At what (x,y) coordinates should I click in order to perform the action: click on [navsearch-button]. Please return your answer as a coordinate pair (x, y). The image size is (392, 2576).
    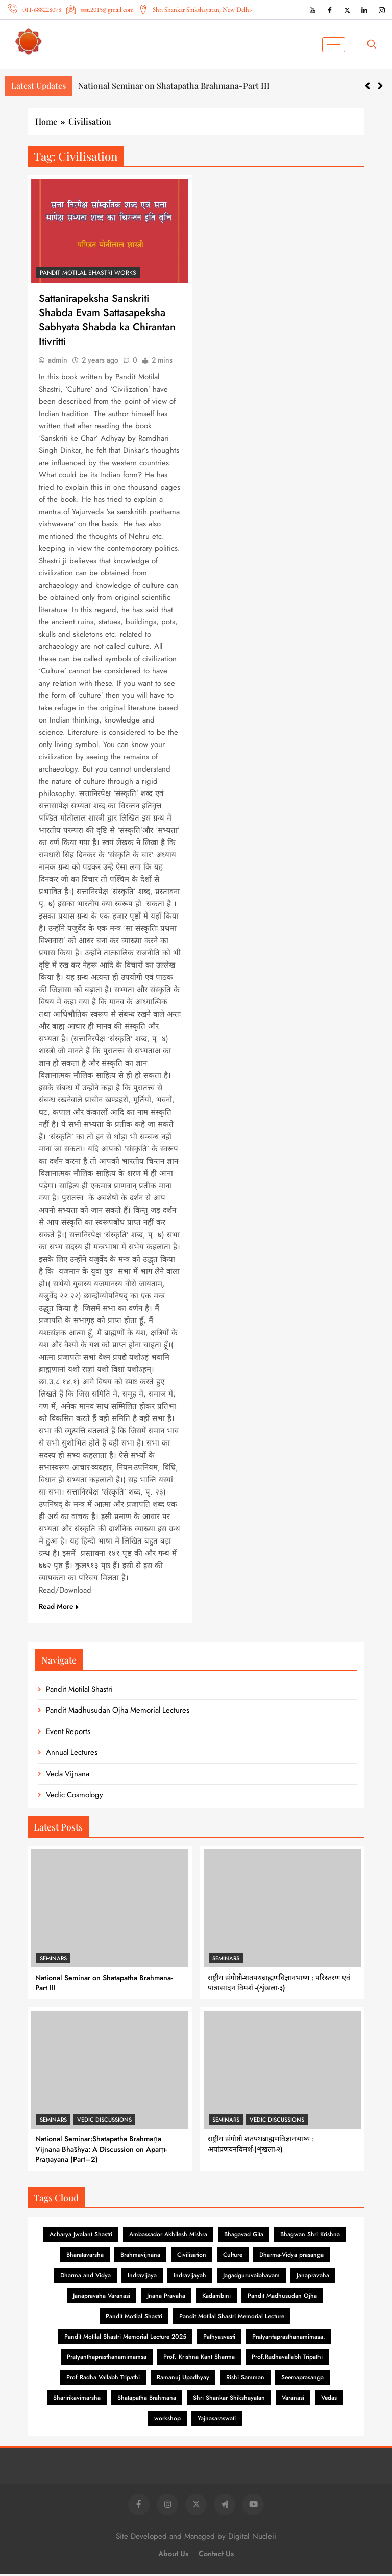
    Looking at the image, I should click on (374, 44).